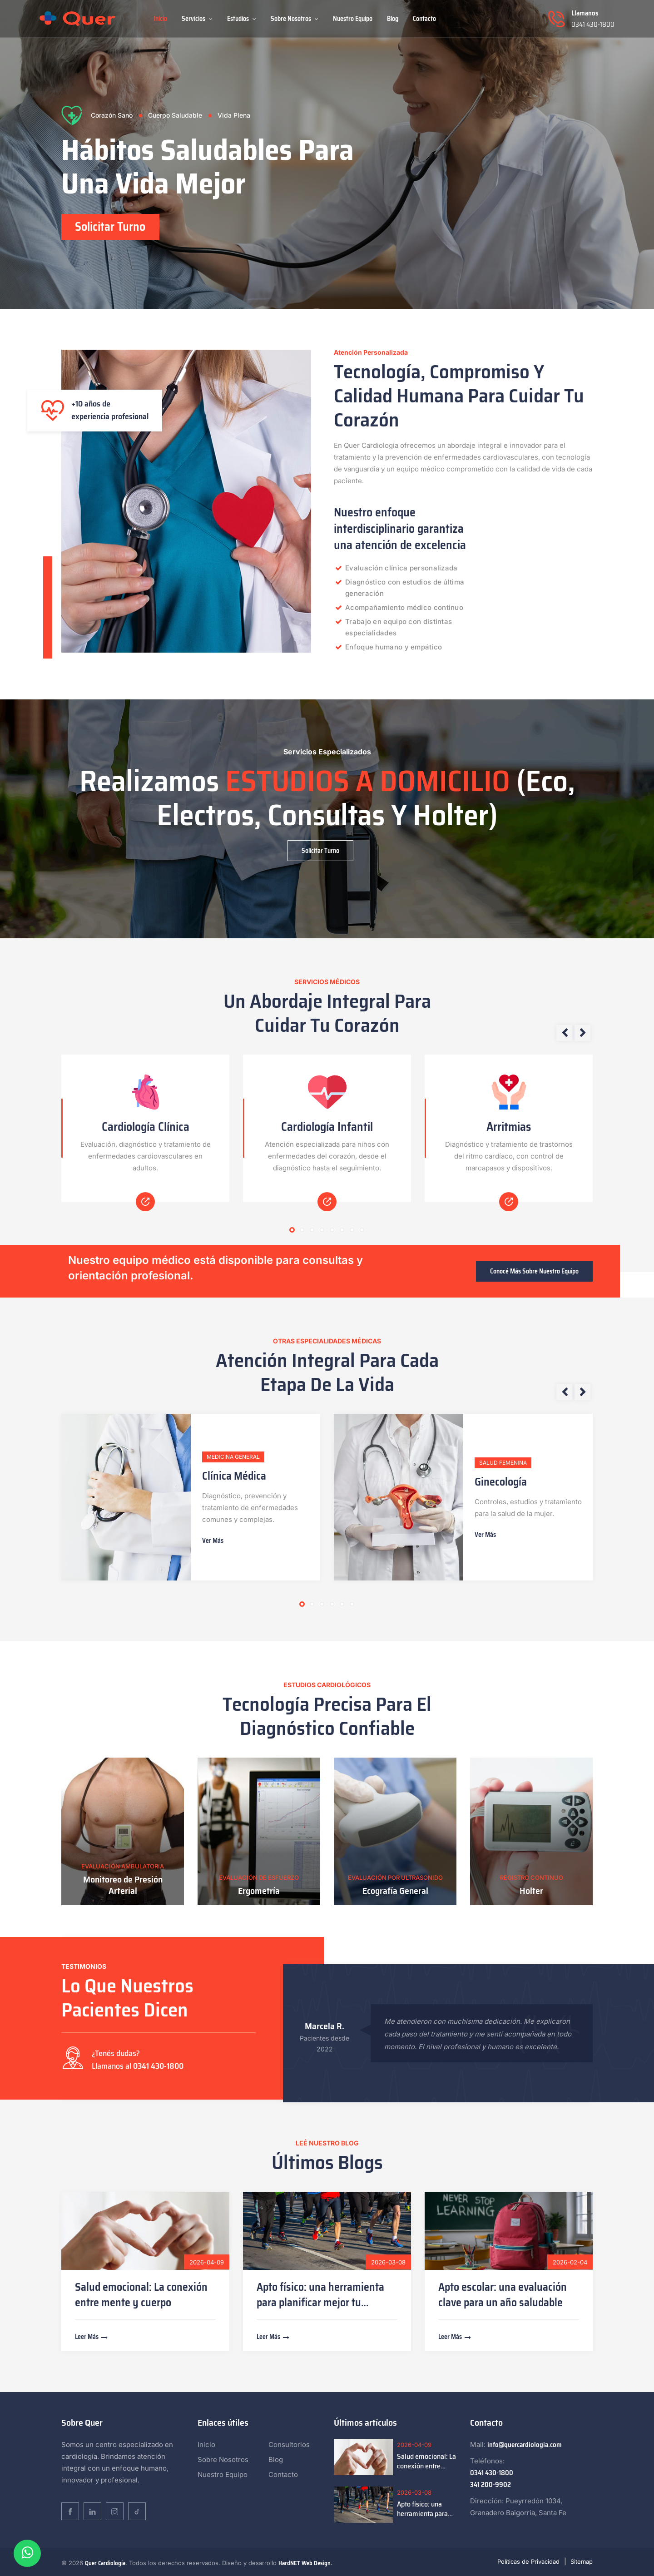  I want to click on Políticas de Privacidad, so click(528, 2561).